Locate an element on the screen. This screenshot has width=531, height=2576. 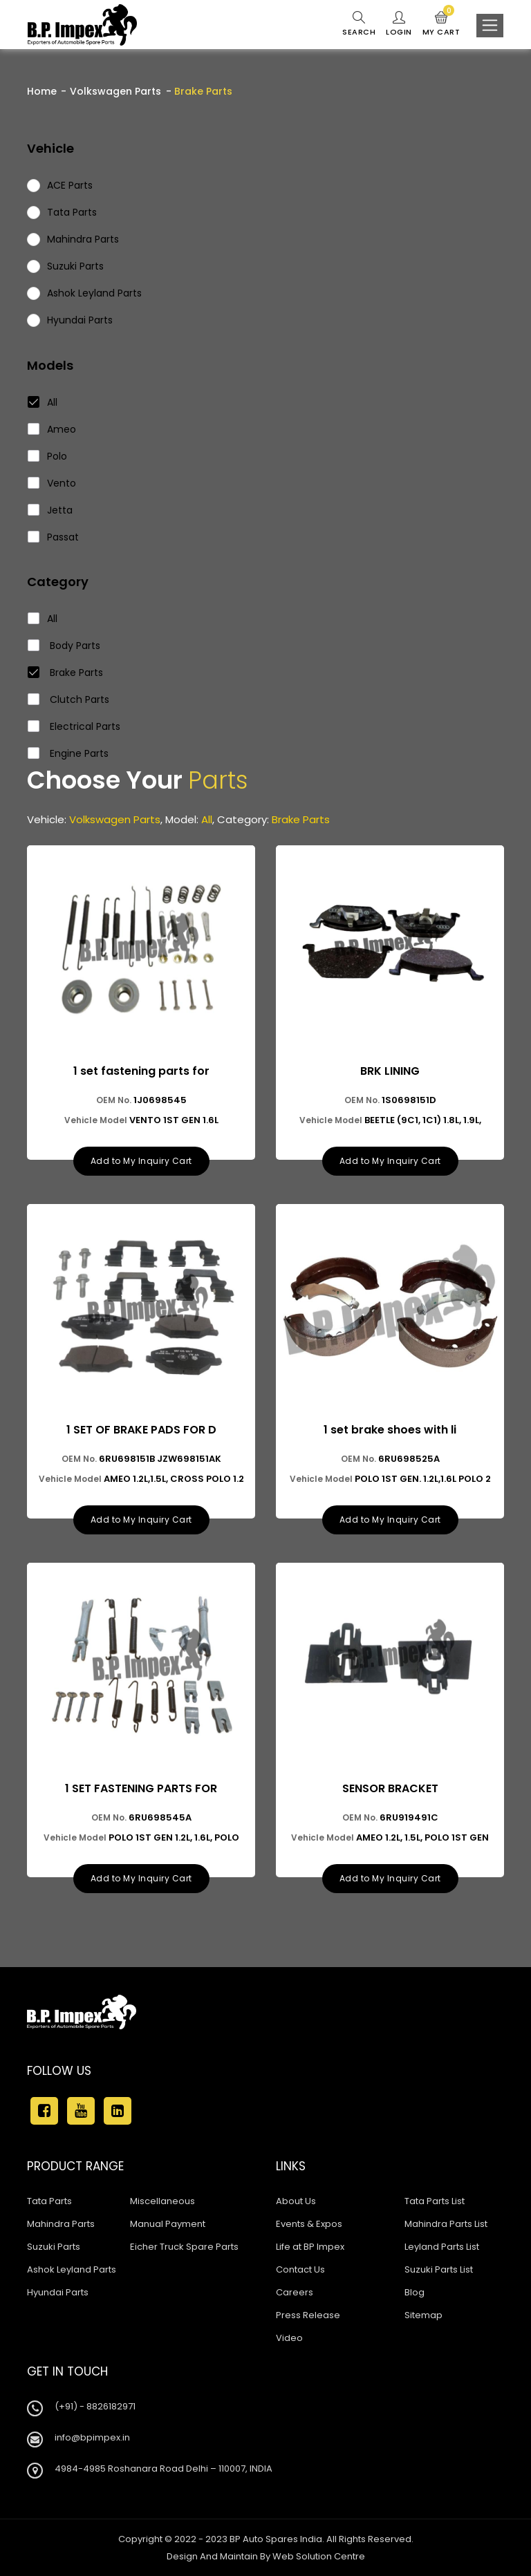
(+91) - 8826182971 is located at coordinates (95, 2406).